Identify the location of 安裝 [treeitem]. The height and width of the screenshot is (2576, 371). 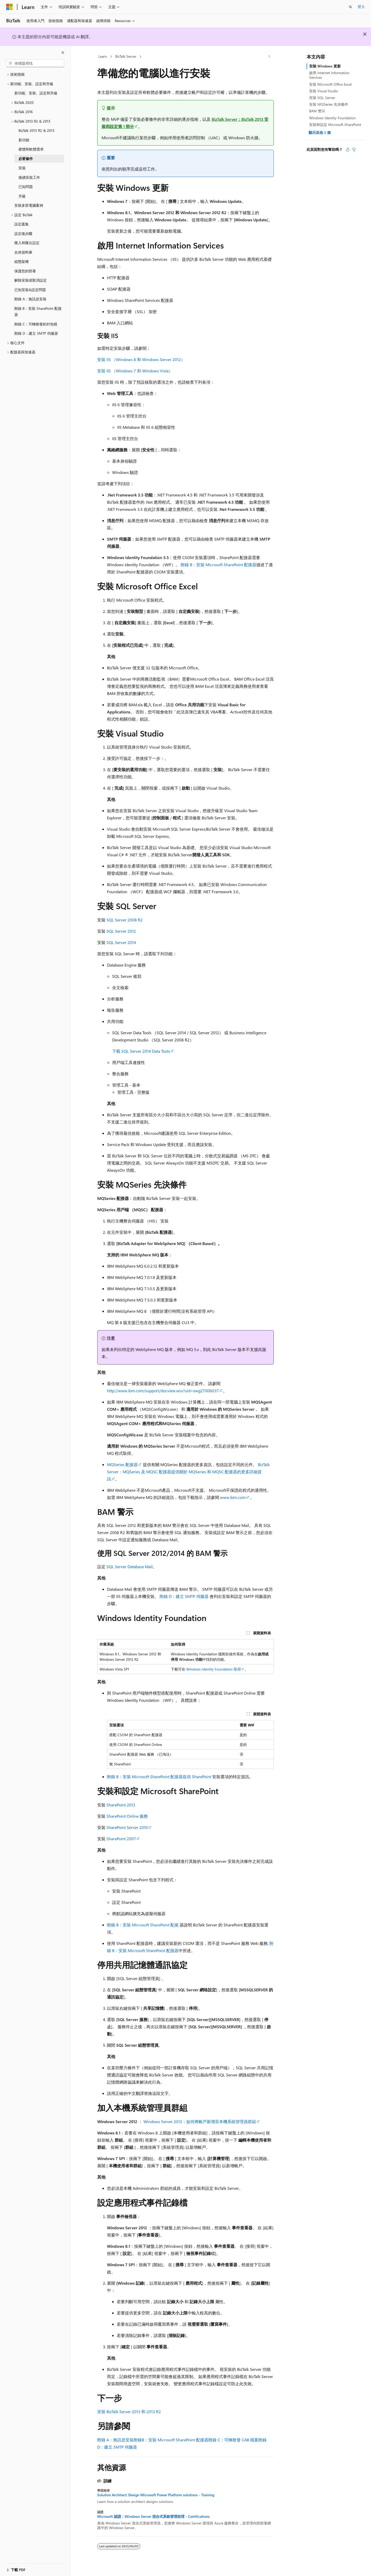
(22, 167).